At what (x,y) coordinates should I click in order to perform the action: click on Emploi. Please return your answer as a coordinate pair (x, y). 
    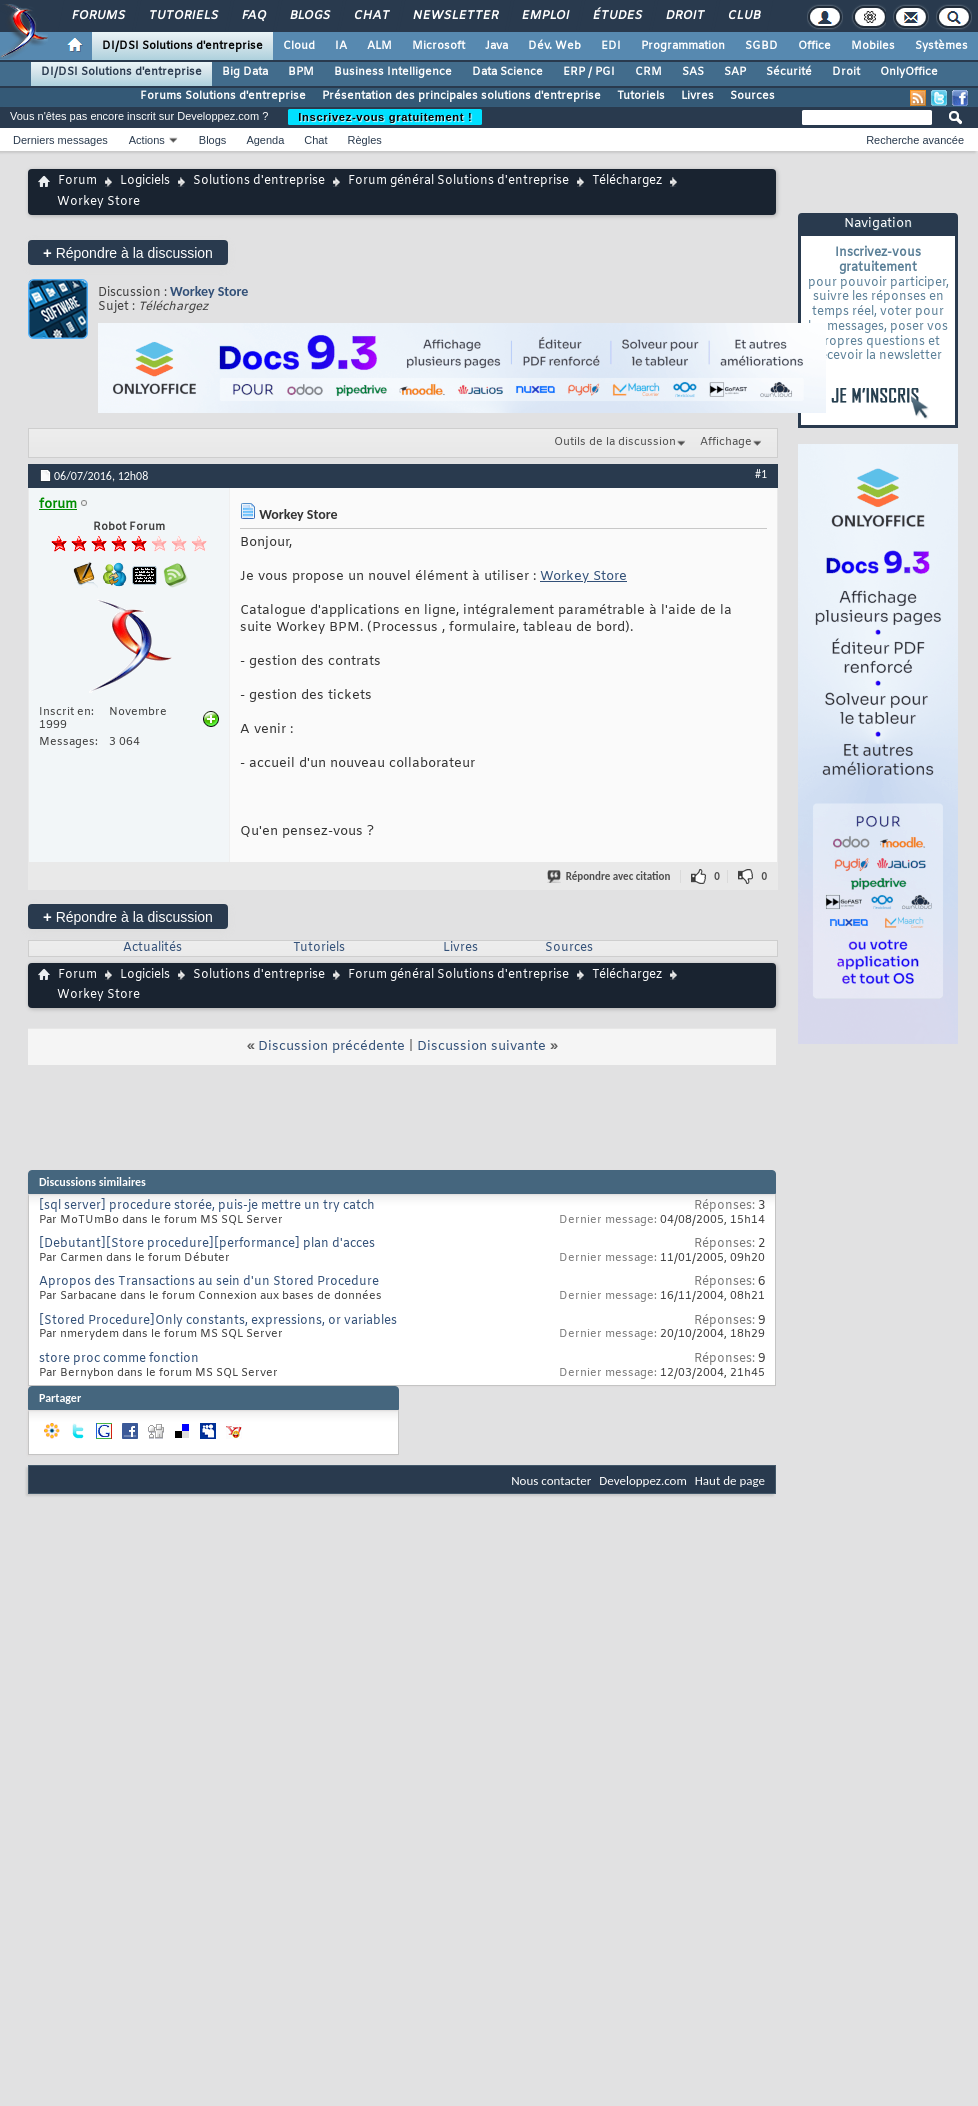
    Looking at the image, I should click on (544, 16).